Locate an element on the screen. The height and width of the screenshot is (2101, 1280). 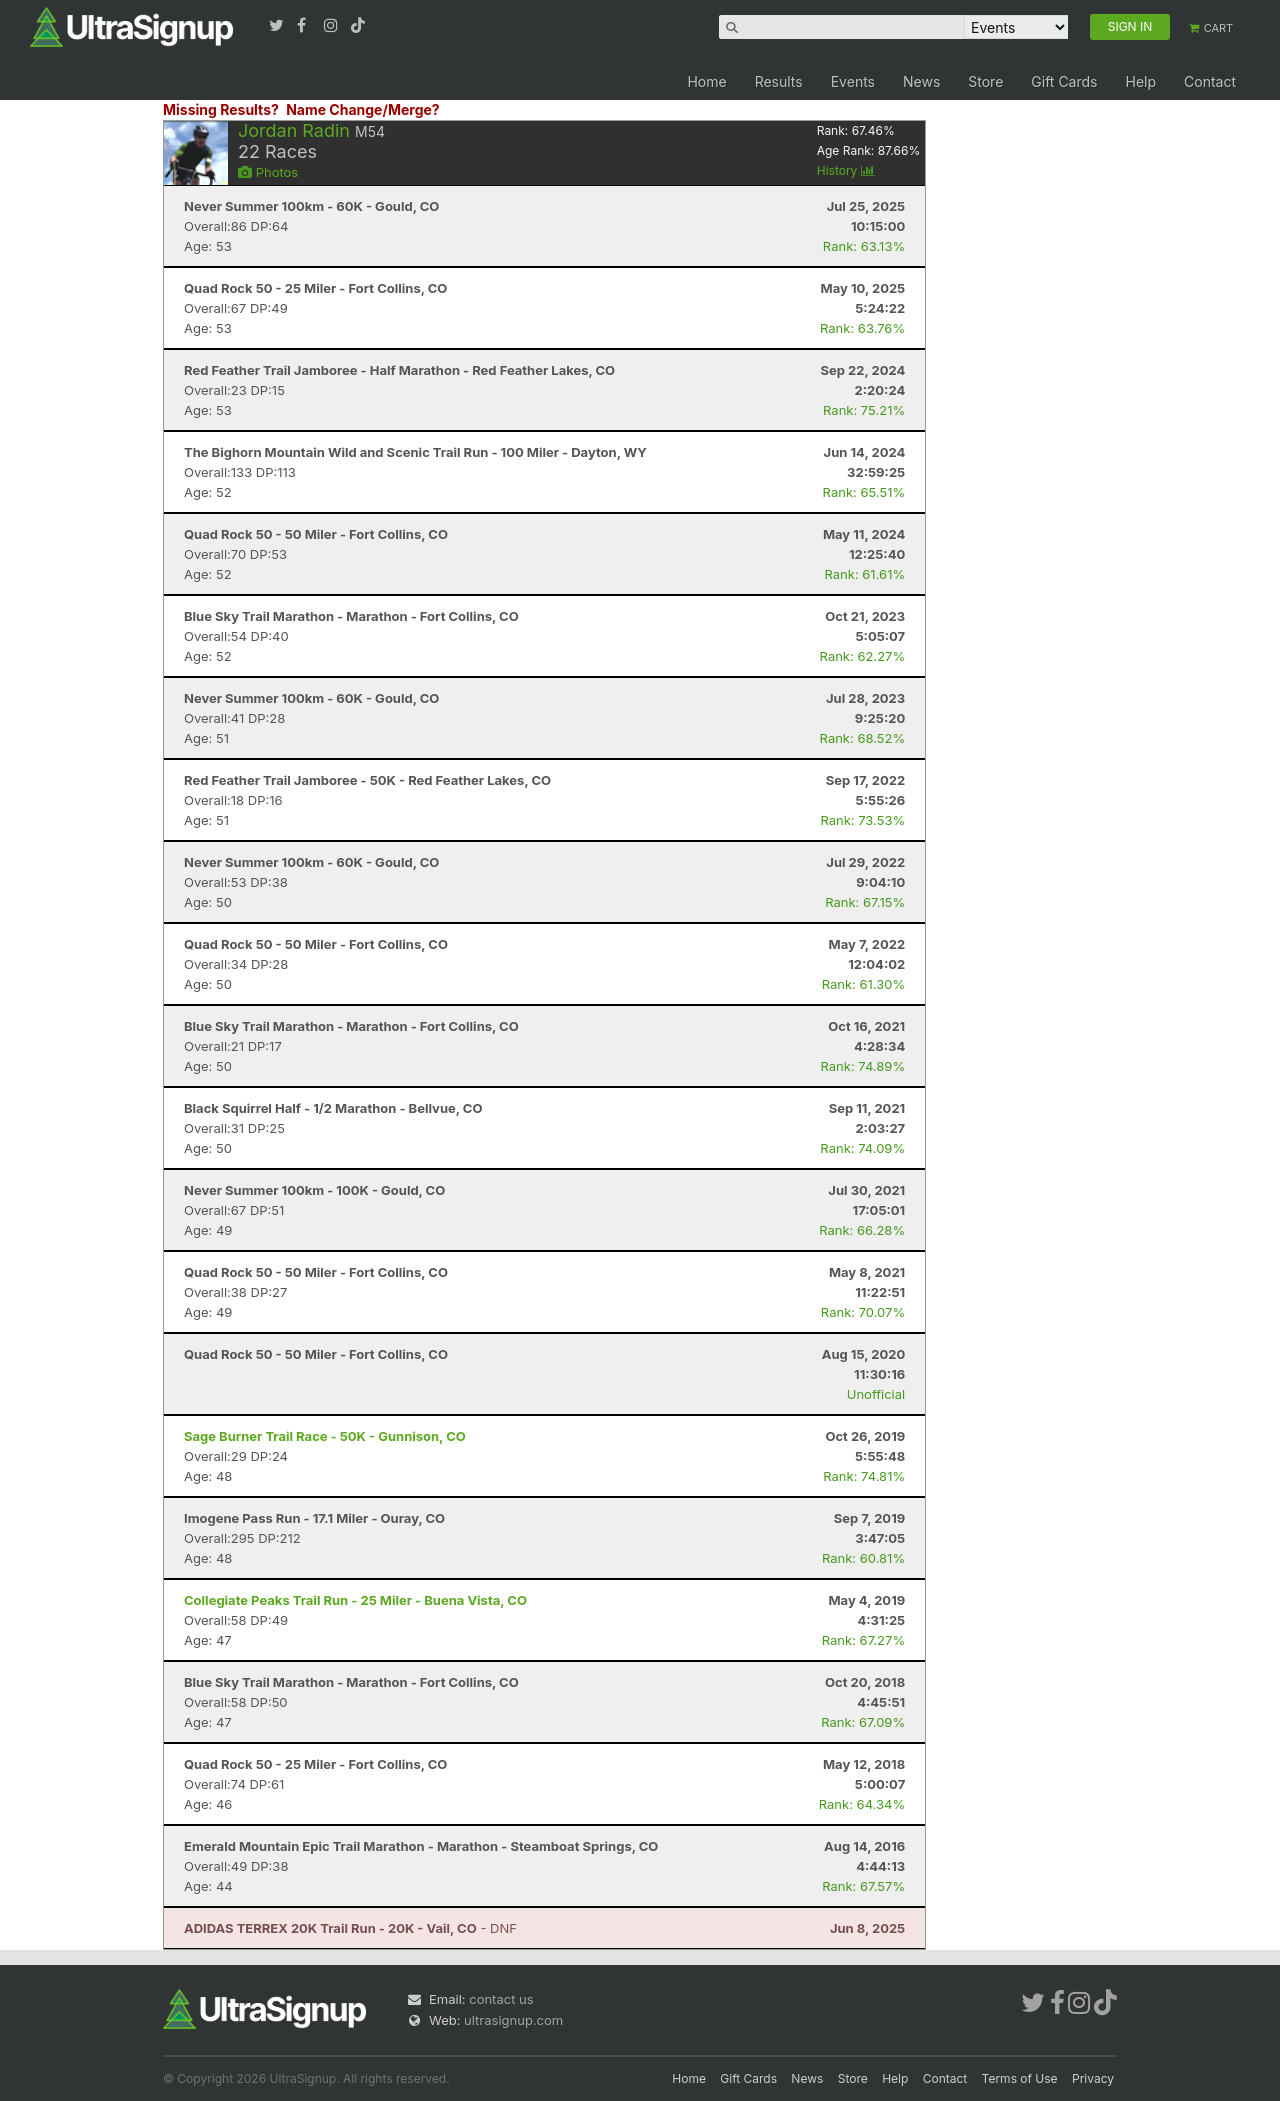
Events is located at coordinates (853, 81).